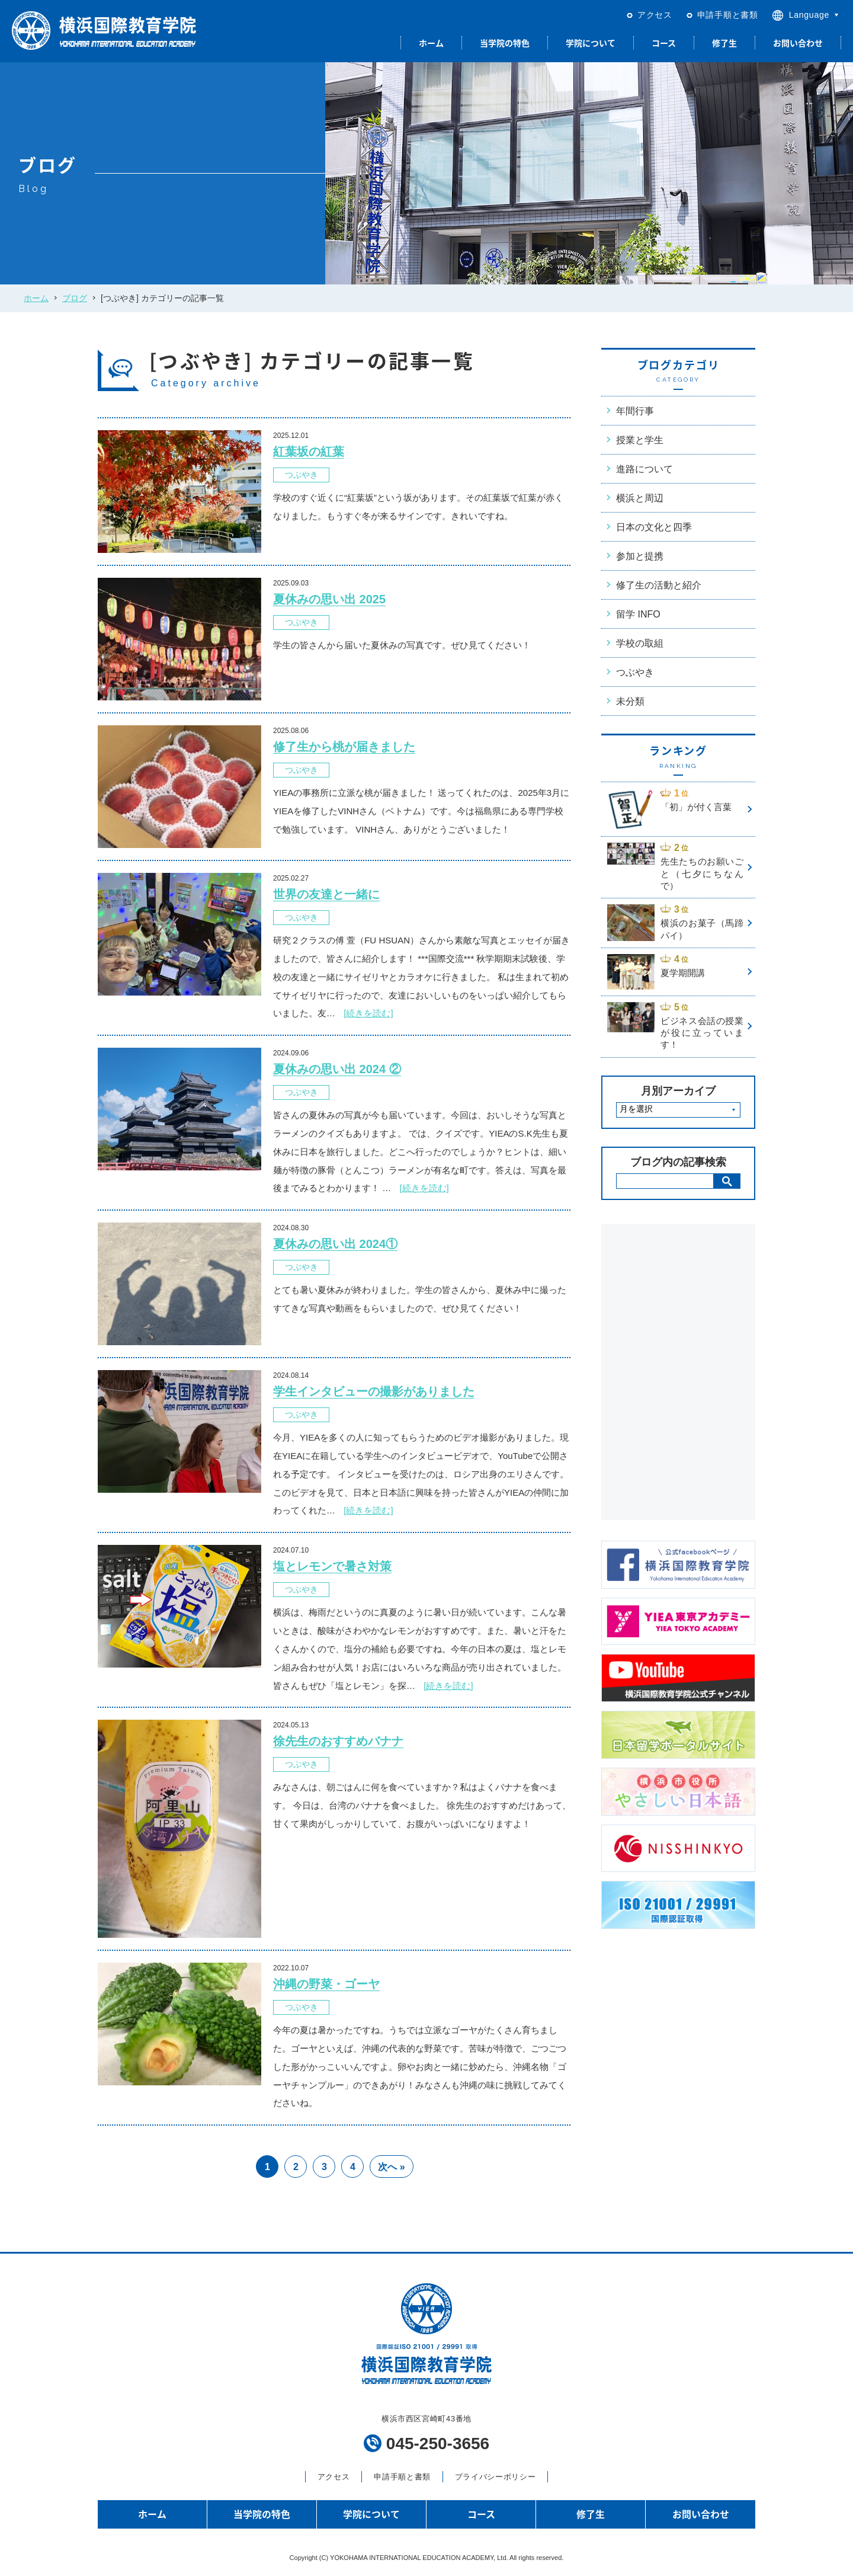  I want to click on 修了生, so click(724, 43).